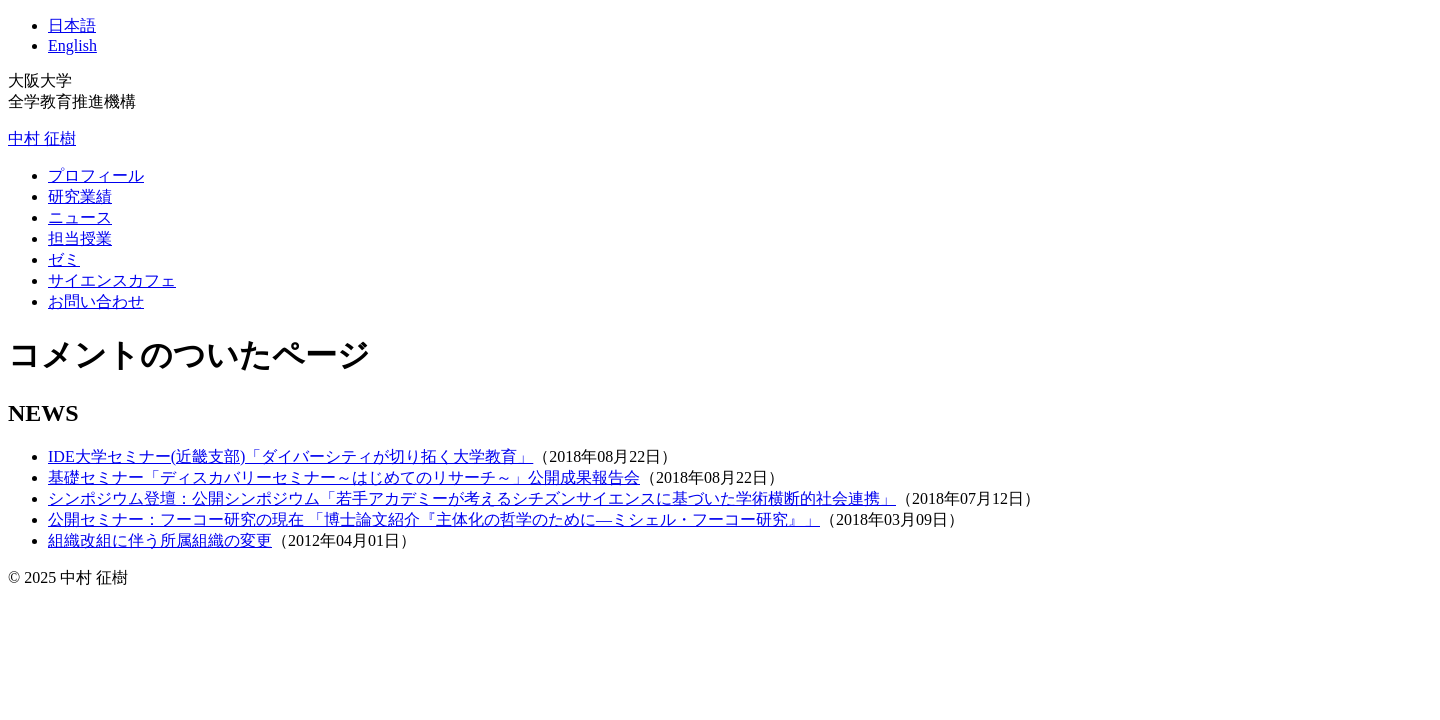  Describe the element at coordinates (80, 196) in the screenshot. I see `研究業績` at that location.